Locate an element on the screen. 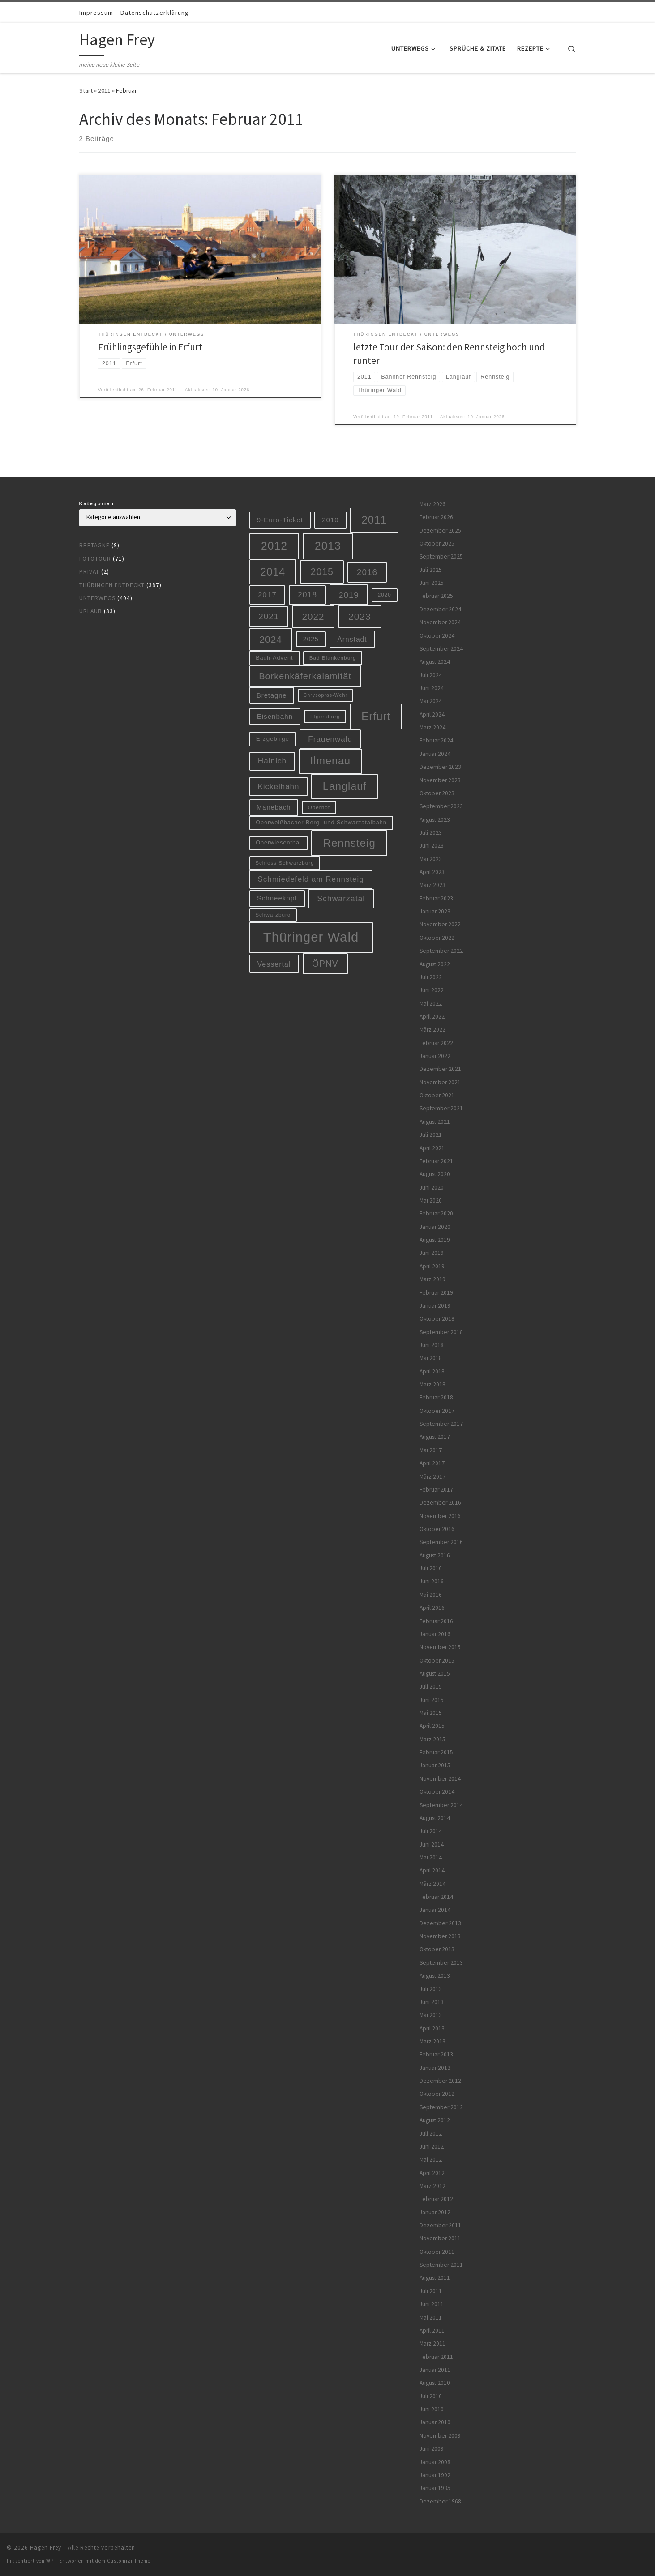 This screenshot has width=655, height=2576. November 2021 is located at coordinates (440, 1082).